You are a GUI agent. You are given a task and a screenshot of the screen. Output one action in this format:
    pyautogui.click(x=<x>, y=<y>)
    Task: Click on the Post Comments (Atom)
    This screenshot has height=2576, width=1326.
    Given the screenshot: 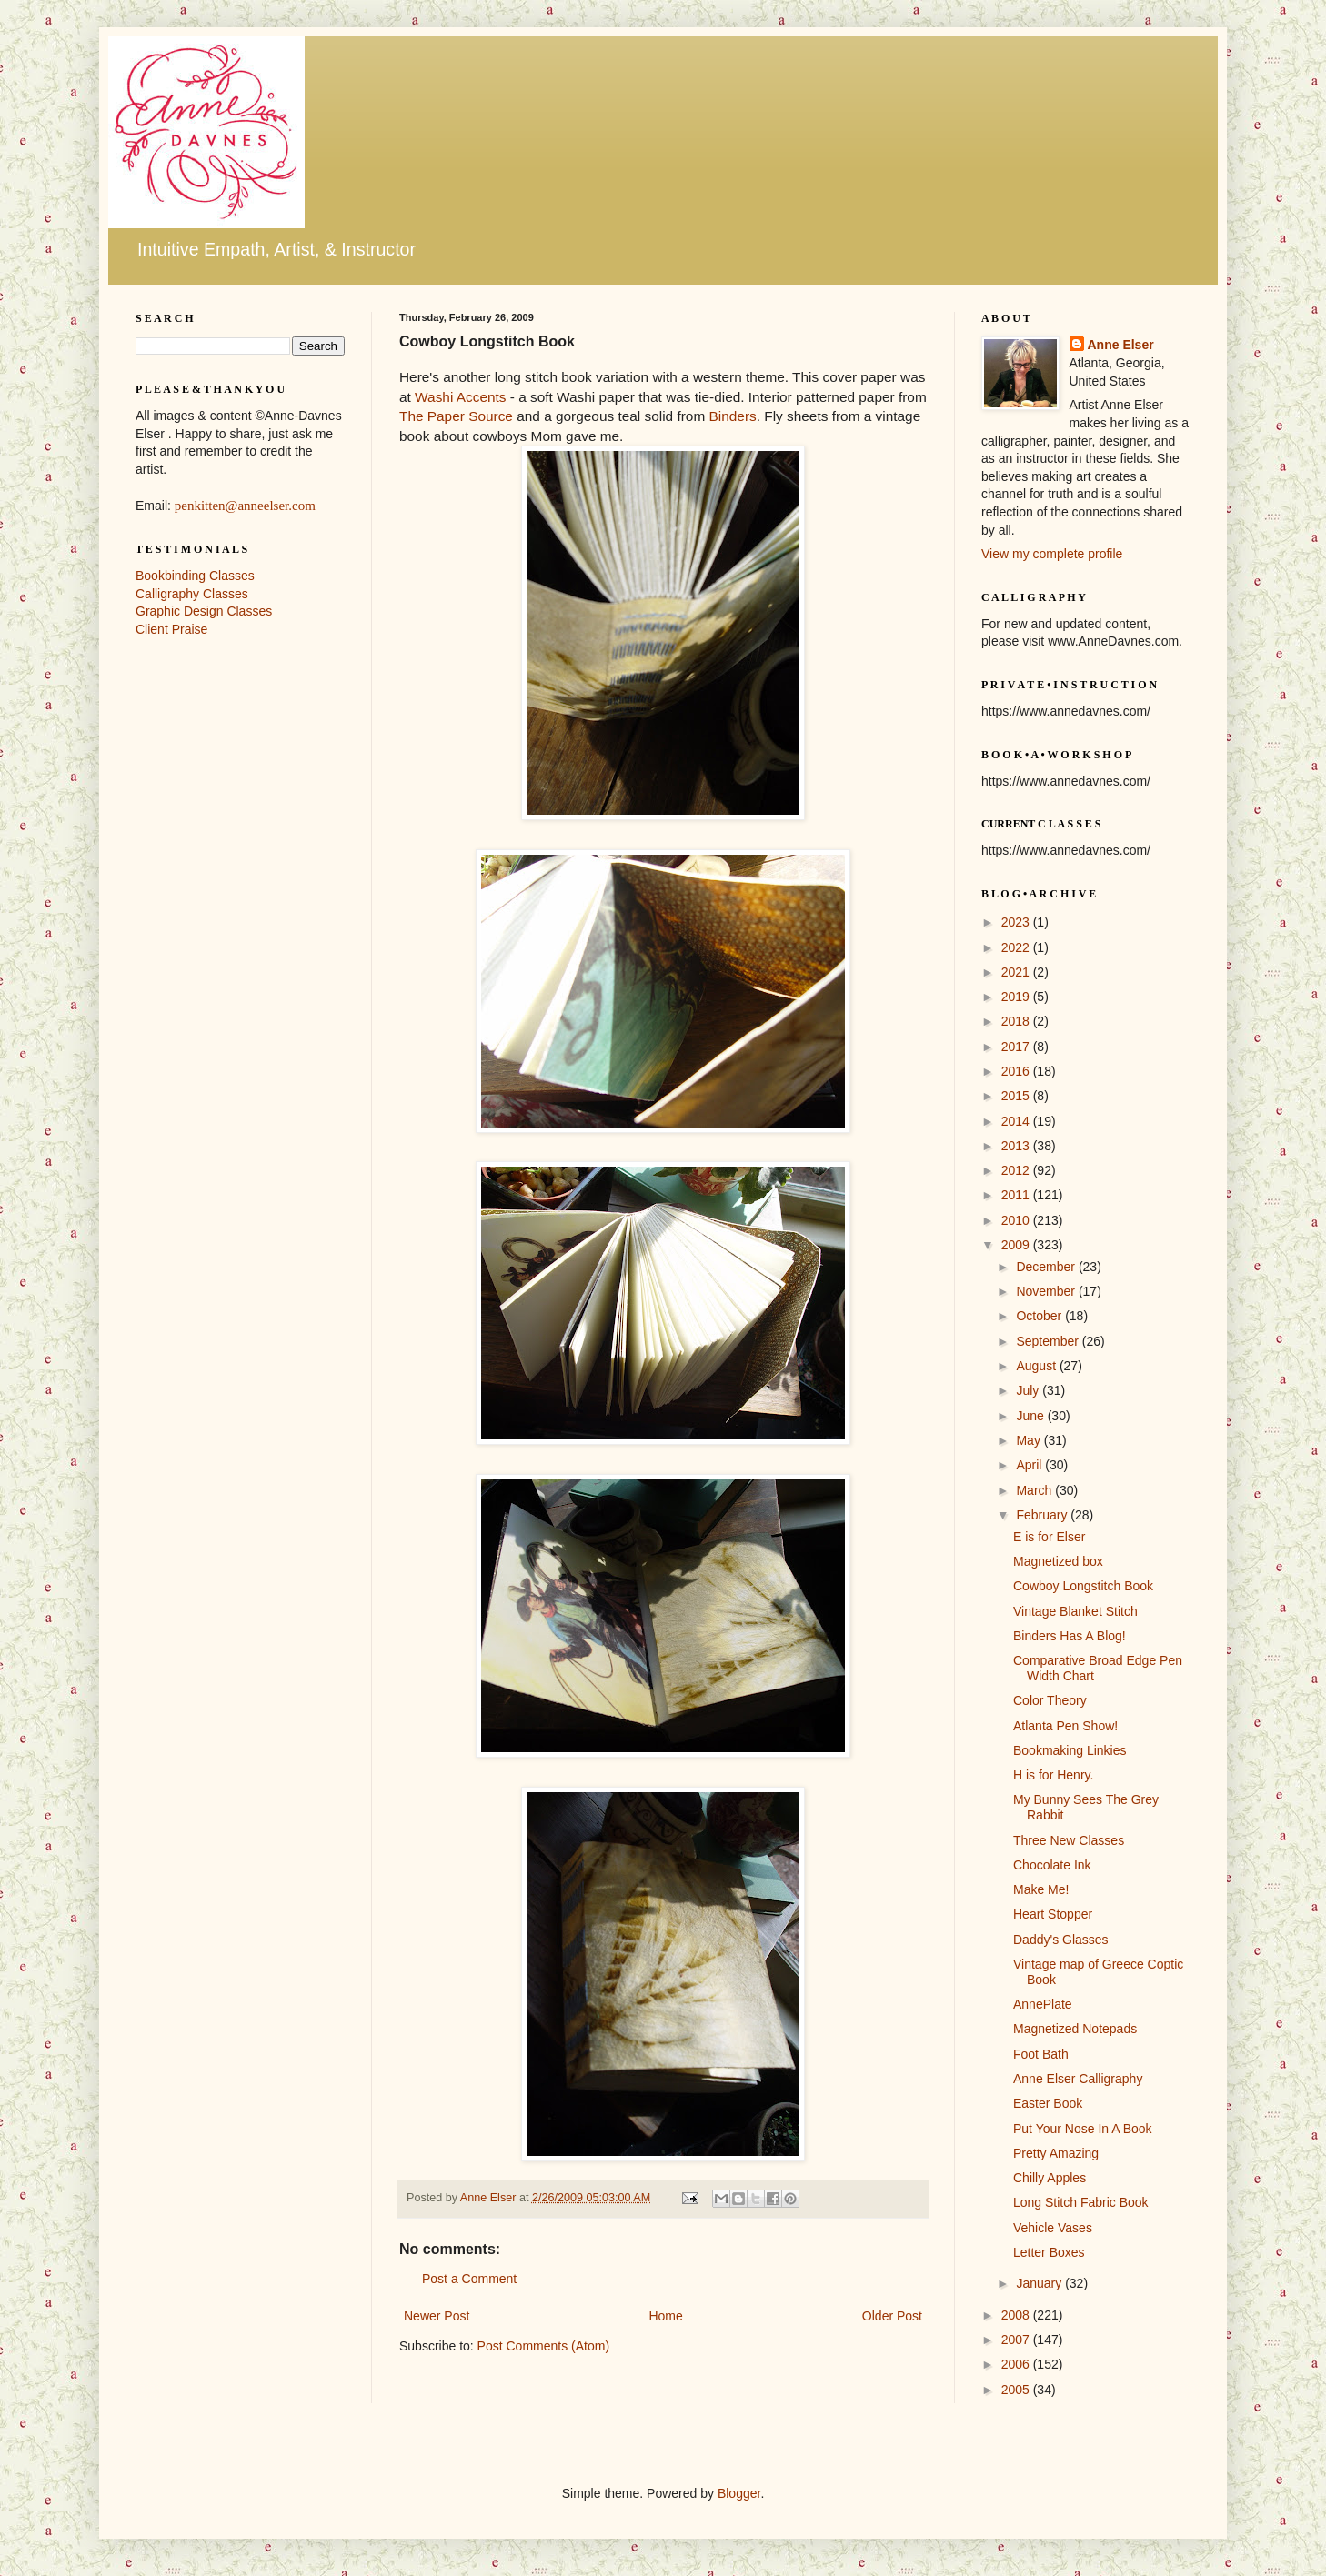 What is the action you would take?
    pyautogui.click(x=543, y=2346)
    